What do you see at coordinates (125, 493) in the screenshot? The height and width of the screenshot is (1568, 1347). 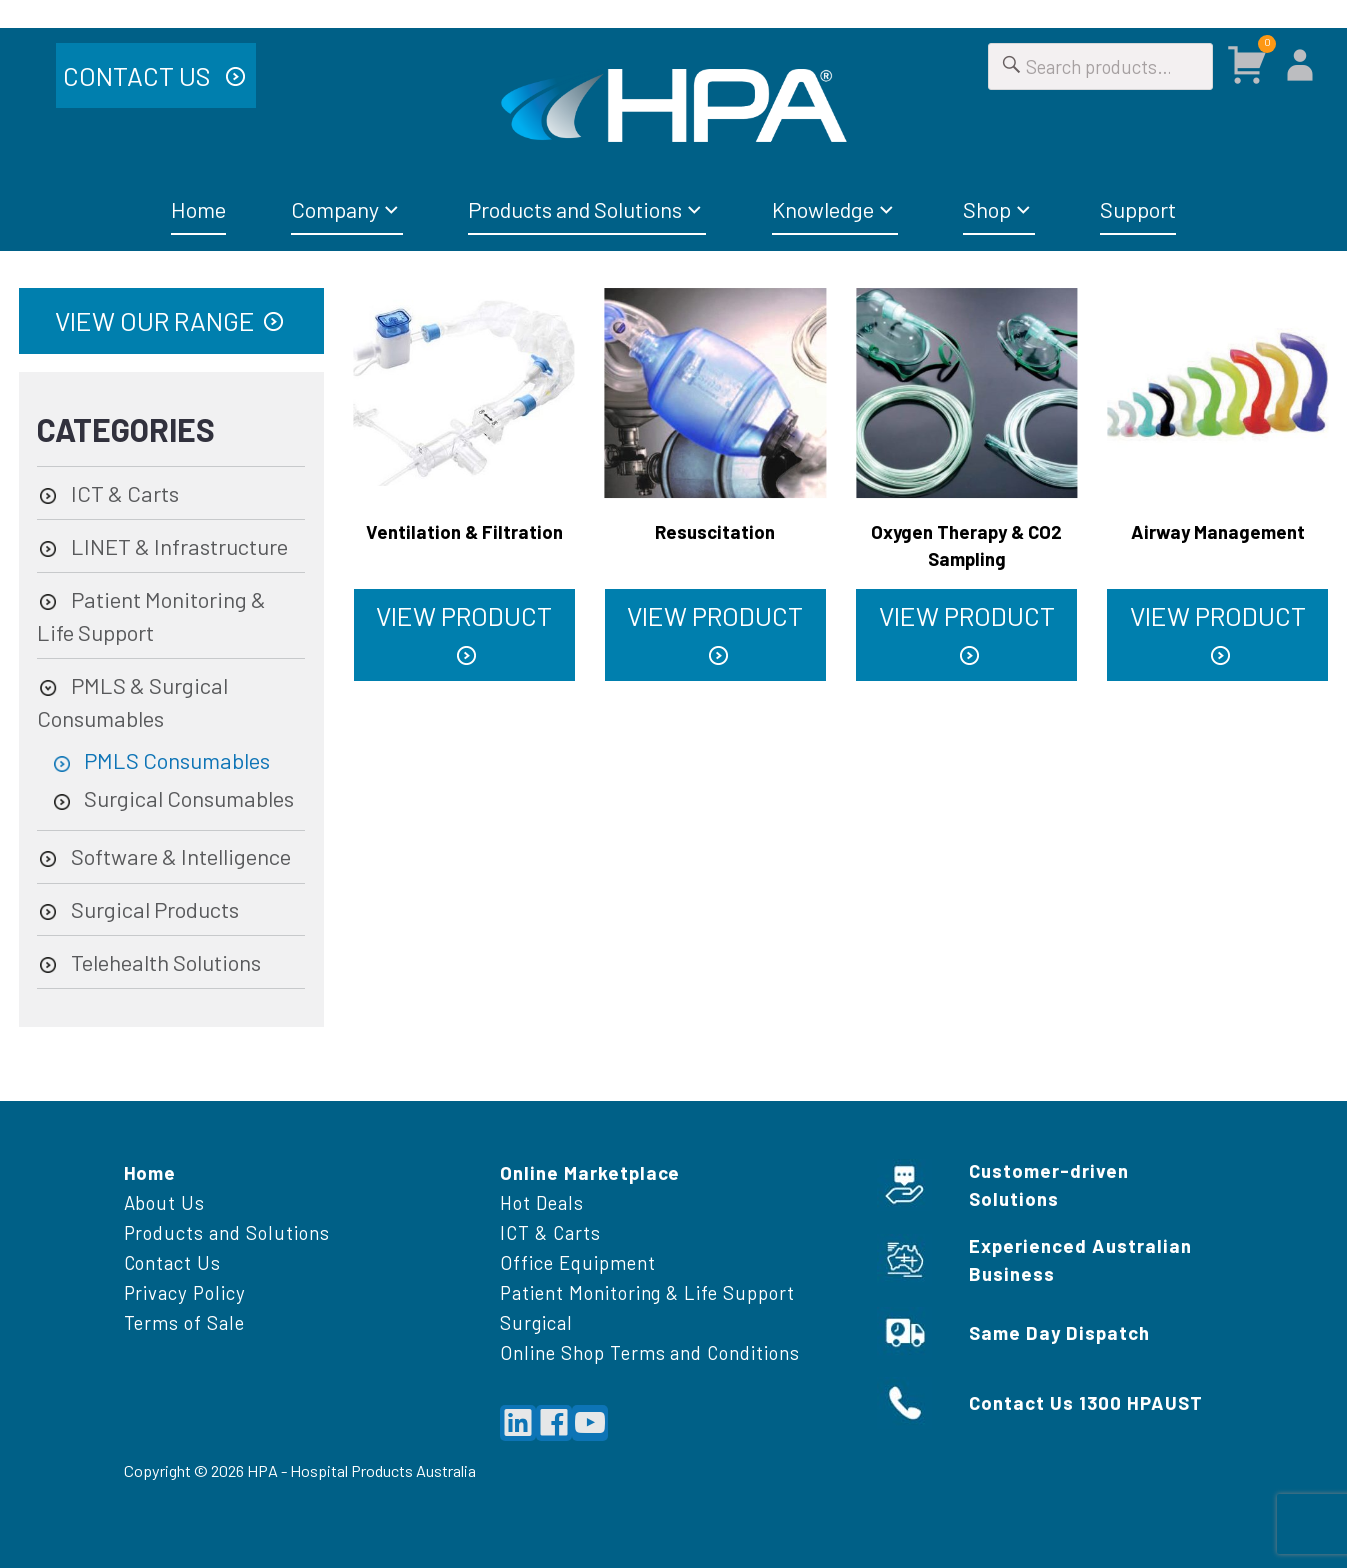 I see `ICT & Carts` at bounding box center [125, 493].